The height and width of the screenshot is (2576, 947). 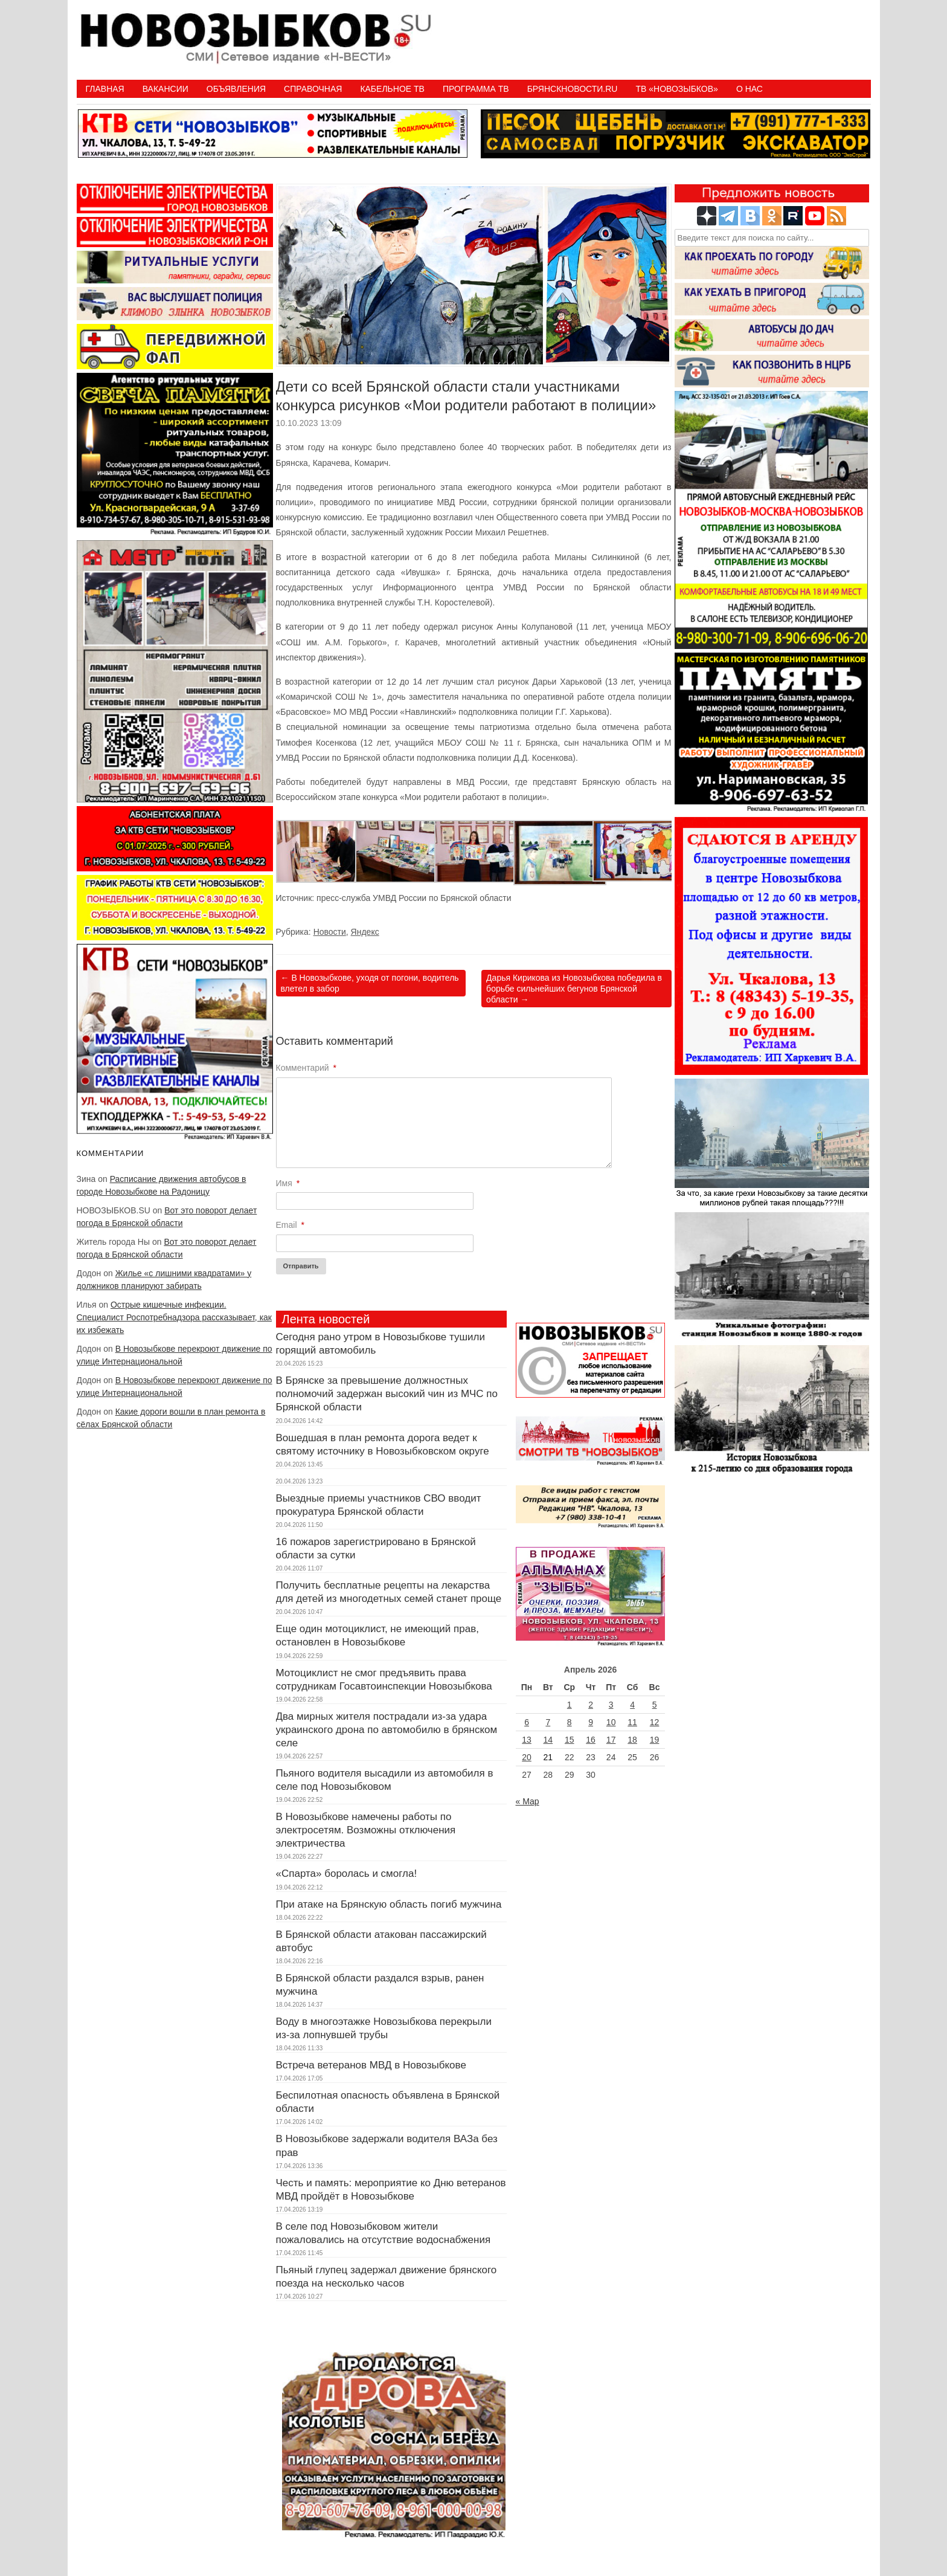 What do you see at coordinates (749, 89) in the screenshot?
I see `О нас` at bounding box center [749, 89].